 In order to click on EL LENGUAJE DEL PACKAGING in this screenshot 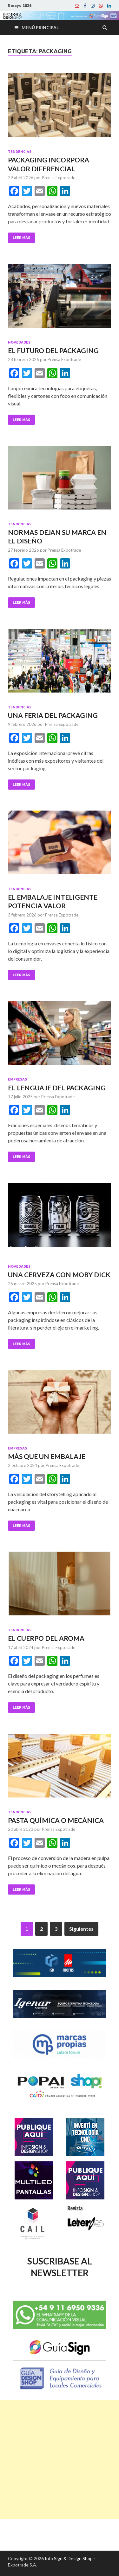, I will do `click(57, 1088)`.